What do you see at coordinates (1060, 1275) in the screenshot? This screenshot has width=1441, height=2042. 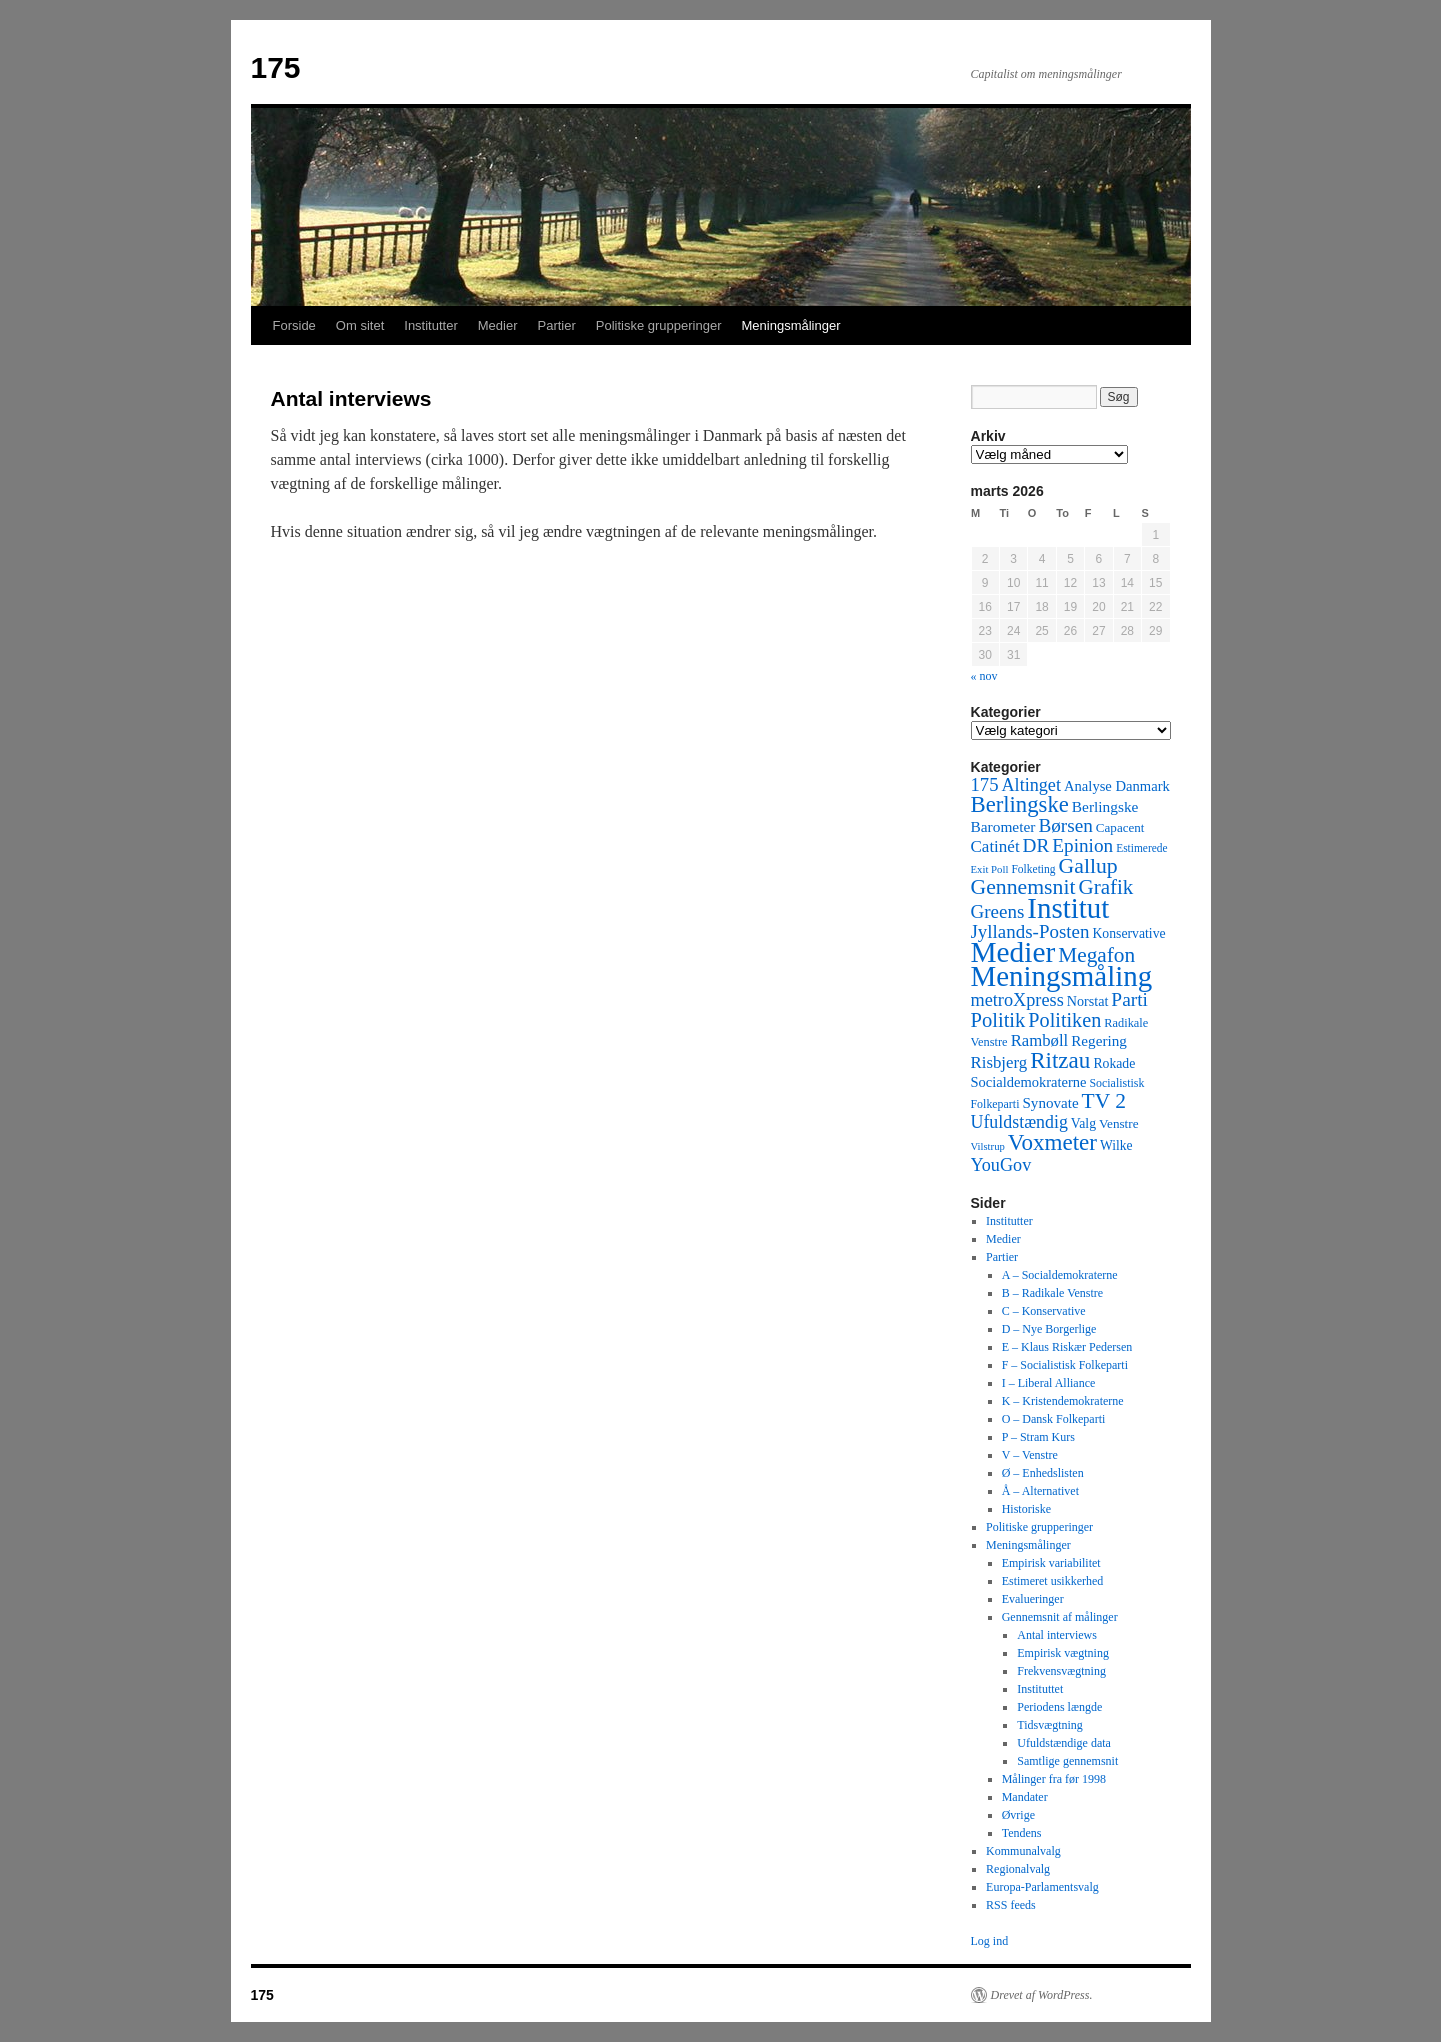 I see `A – Socialdemokraterne` at bounding box center [1060, 1275].